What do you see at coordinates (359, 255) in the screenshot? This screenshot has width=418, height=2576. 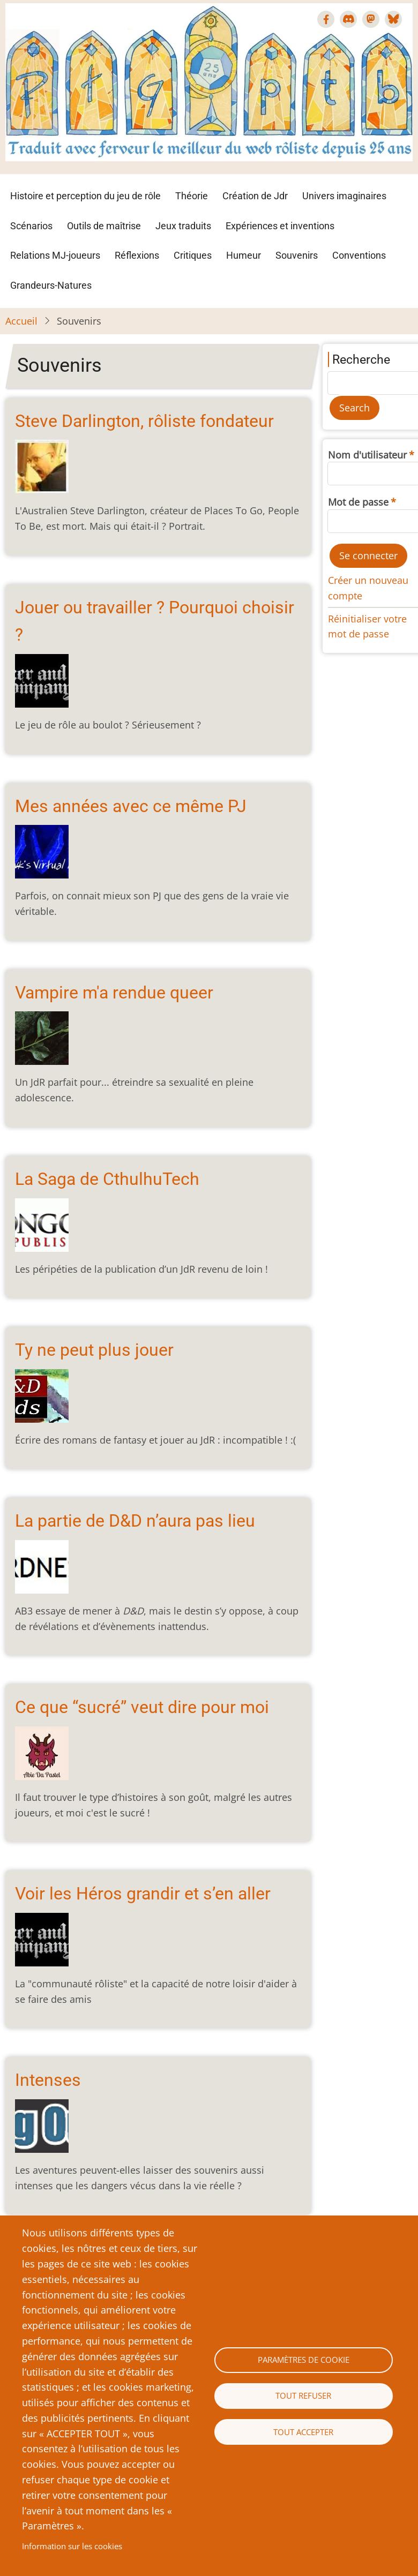 I see `Conventions` at bounding box center [359, 255].